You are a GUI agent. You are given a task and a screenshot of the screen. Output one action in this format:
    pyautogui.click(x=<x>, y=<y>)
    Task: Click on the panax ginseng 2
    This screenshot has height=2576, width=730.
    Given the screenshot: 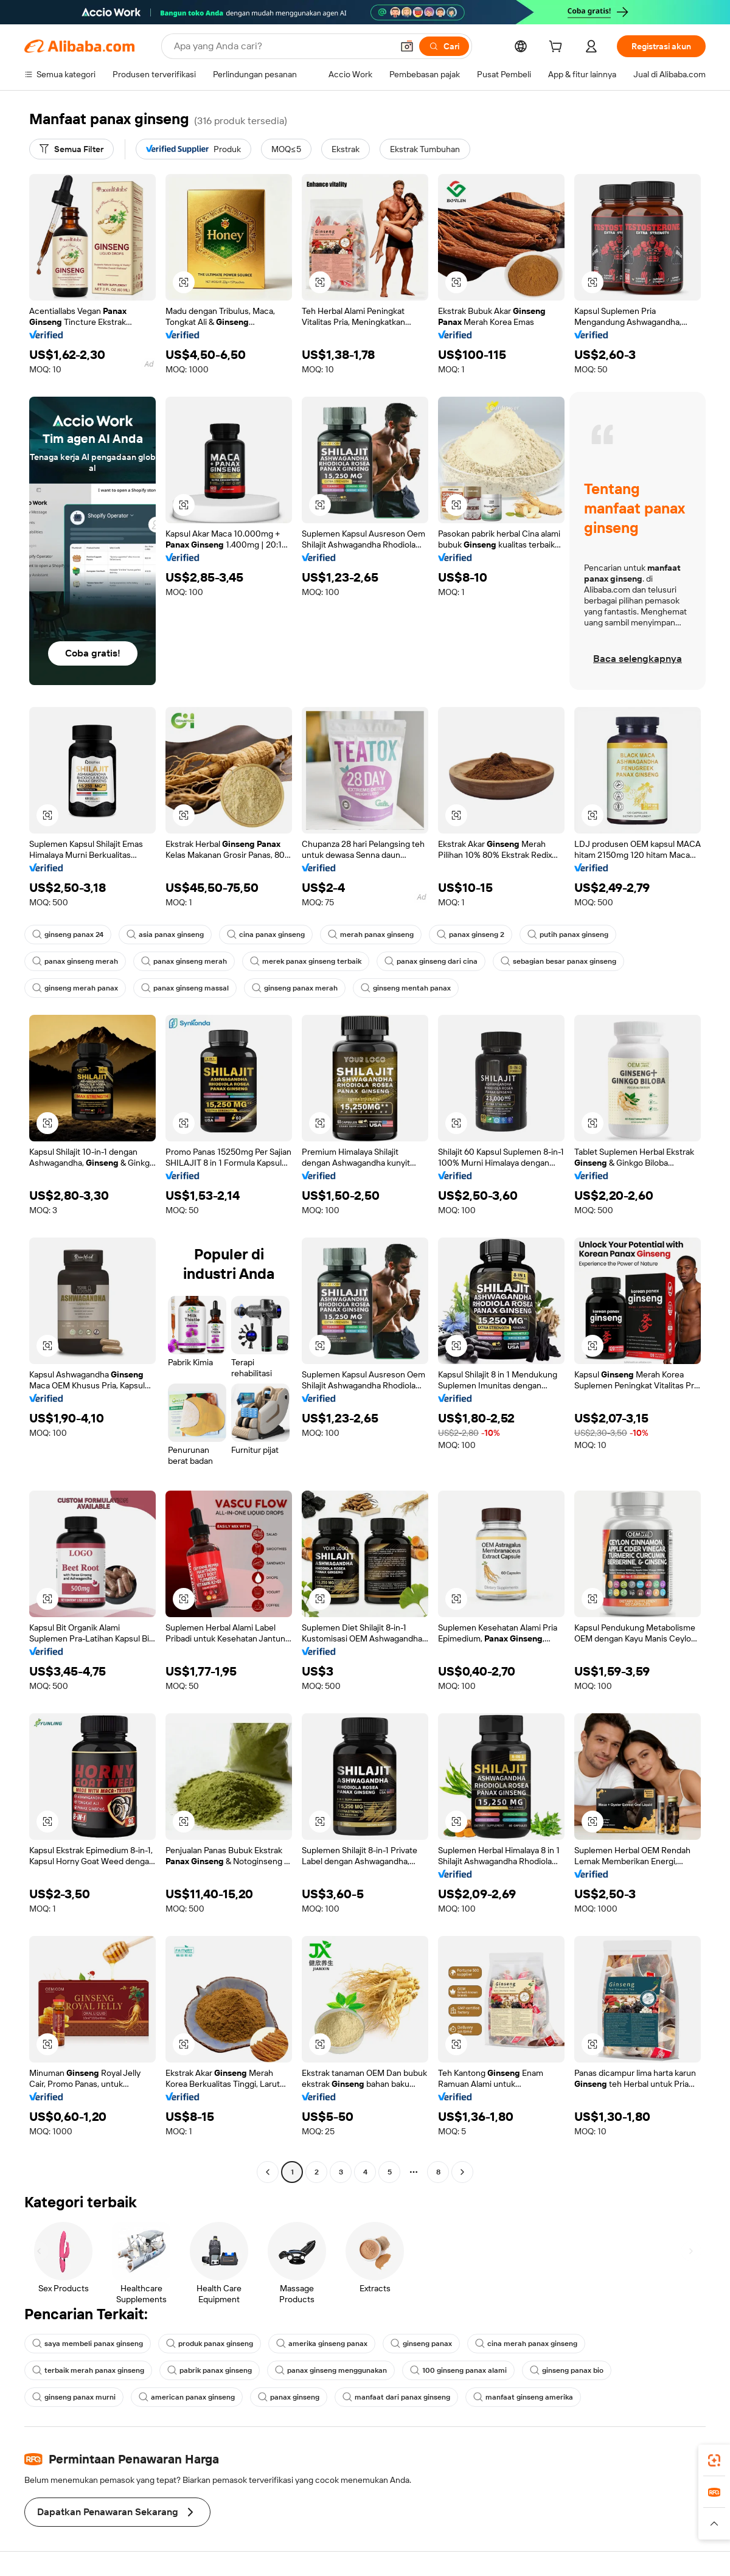 What is the action you would take?
    pyautogui.click(x=470, y=934)
    